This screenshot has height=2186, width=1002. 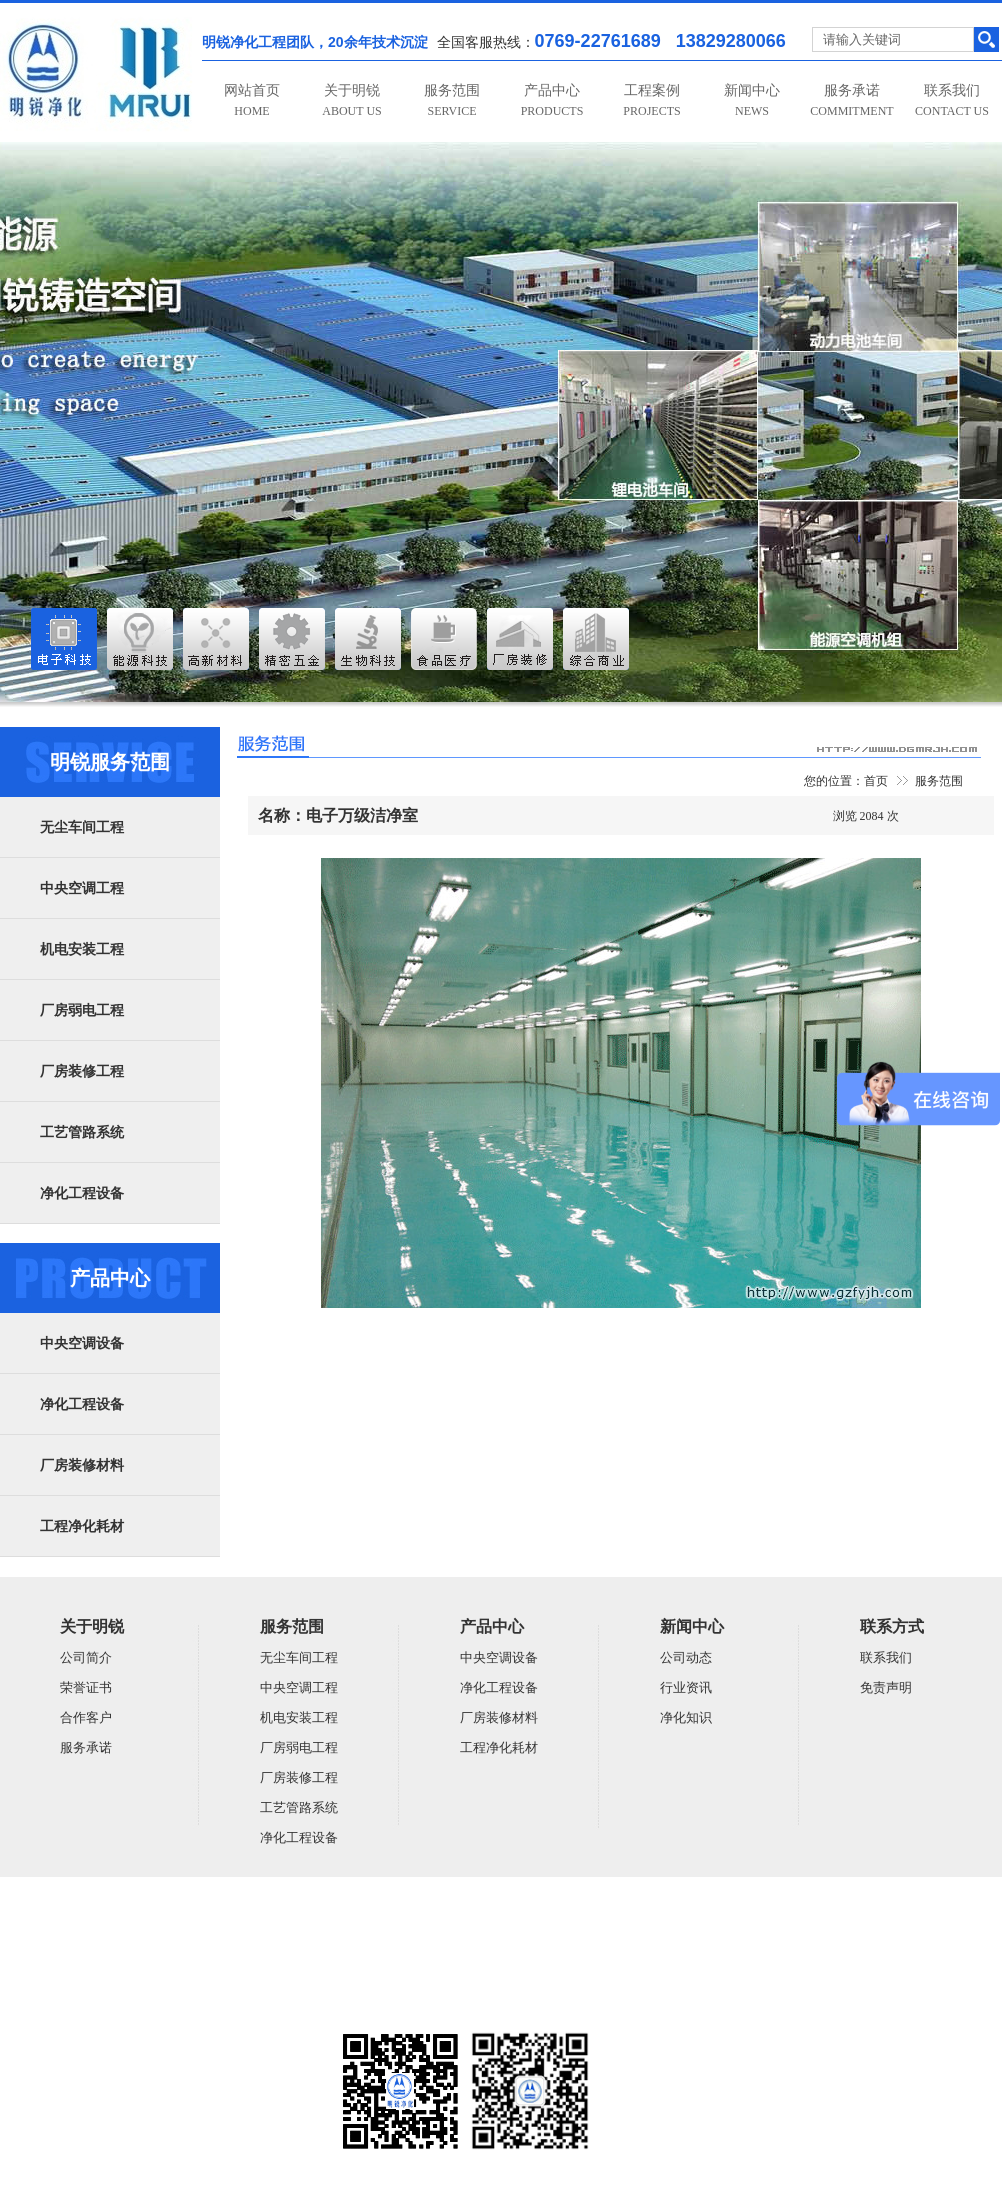 What do you see at coordinates (82, 1193) in the screenshot?
I see `净化工程设备` at bounding box center [82, 1193].